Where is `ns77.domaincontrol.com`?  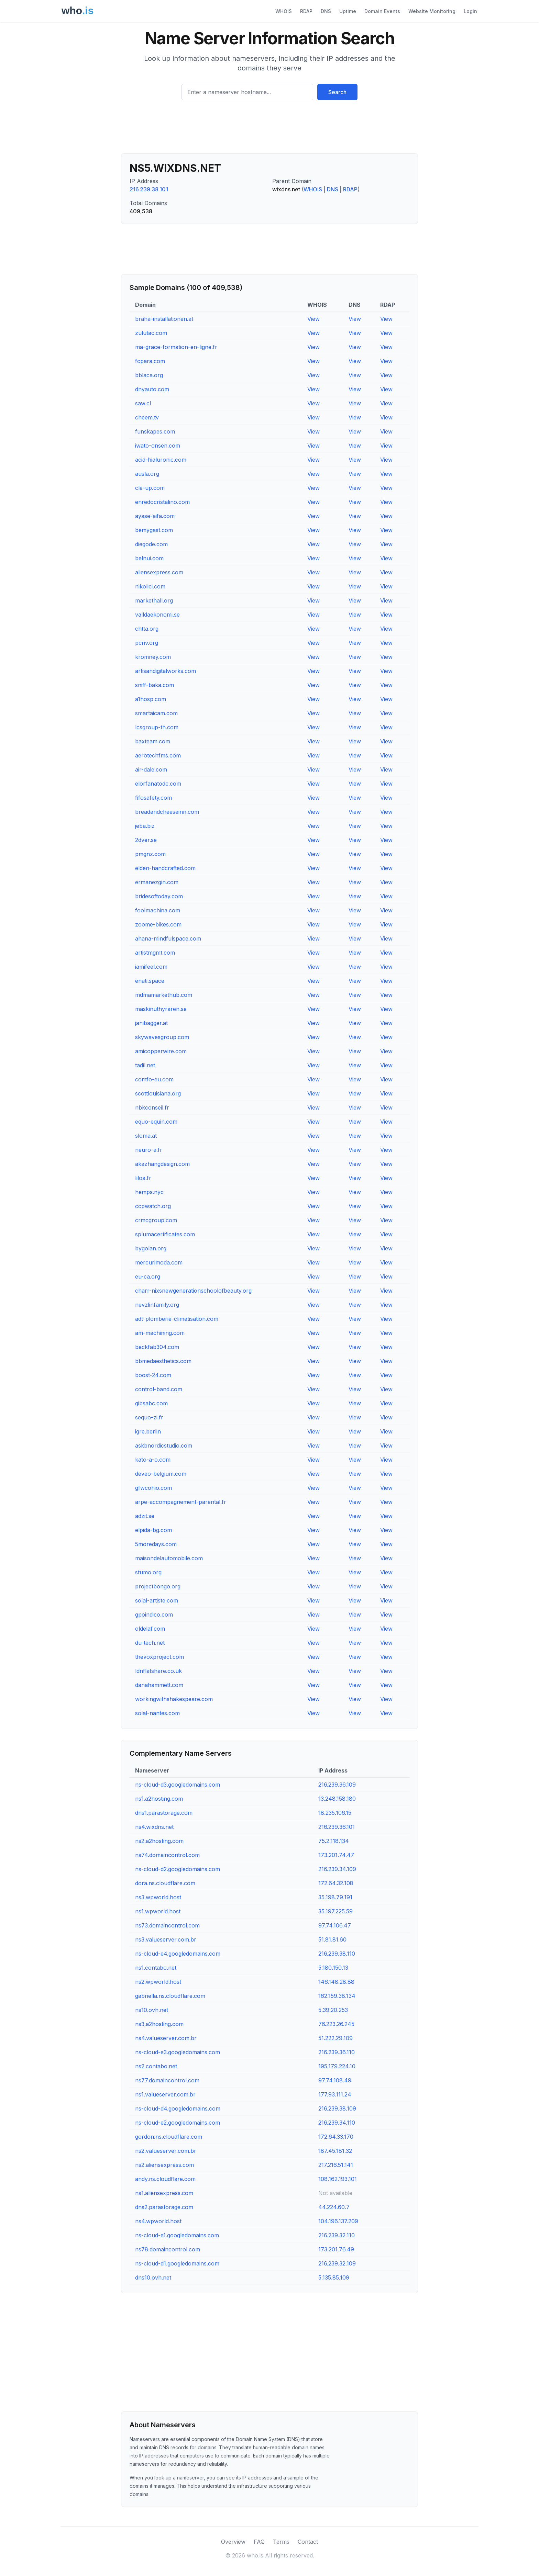
ns77.domaincontrol.com is located at coordinates (167, 2080).